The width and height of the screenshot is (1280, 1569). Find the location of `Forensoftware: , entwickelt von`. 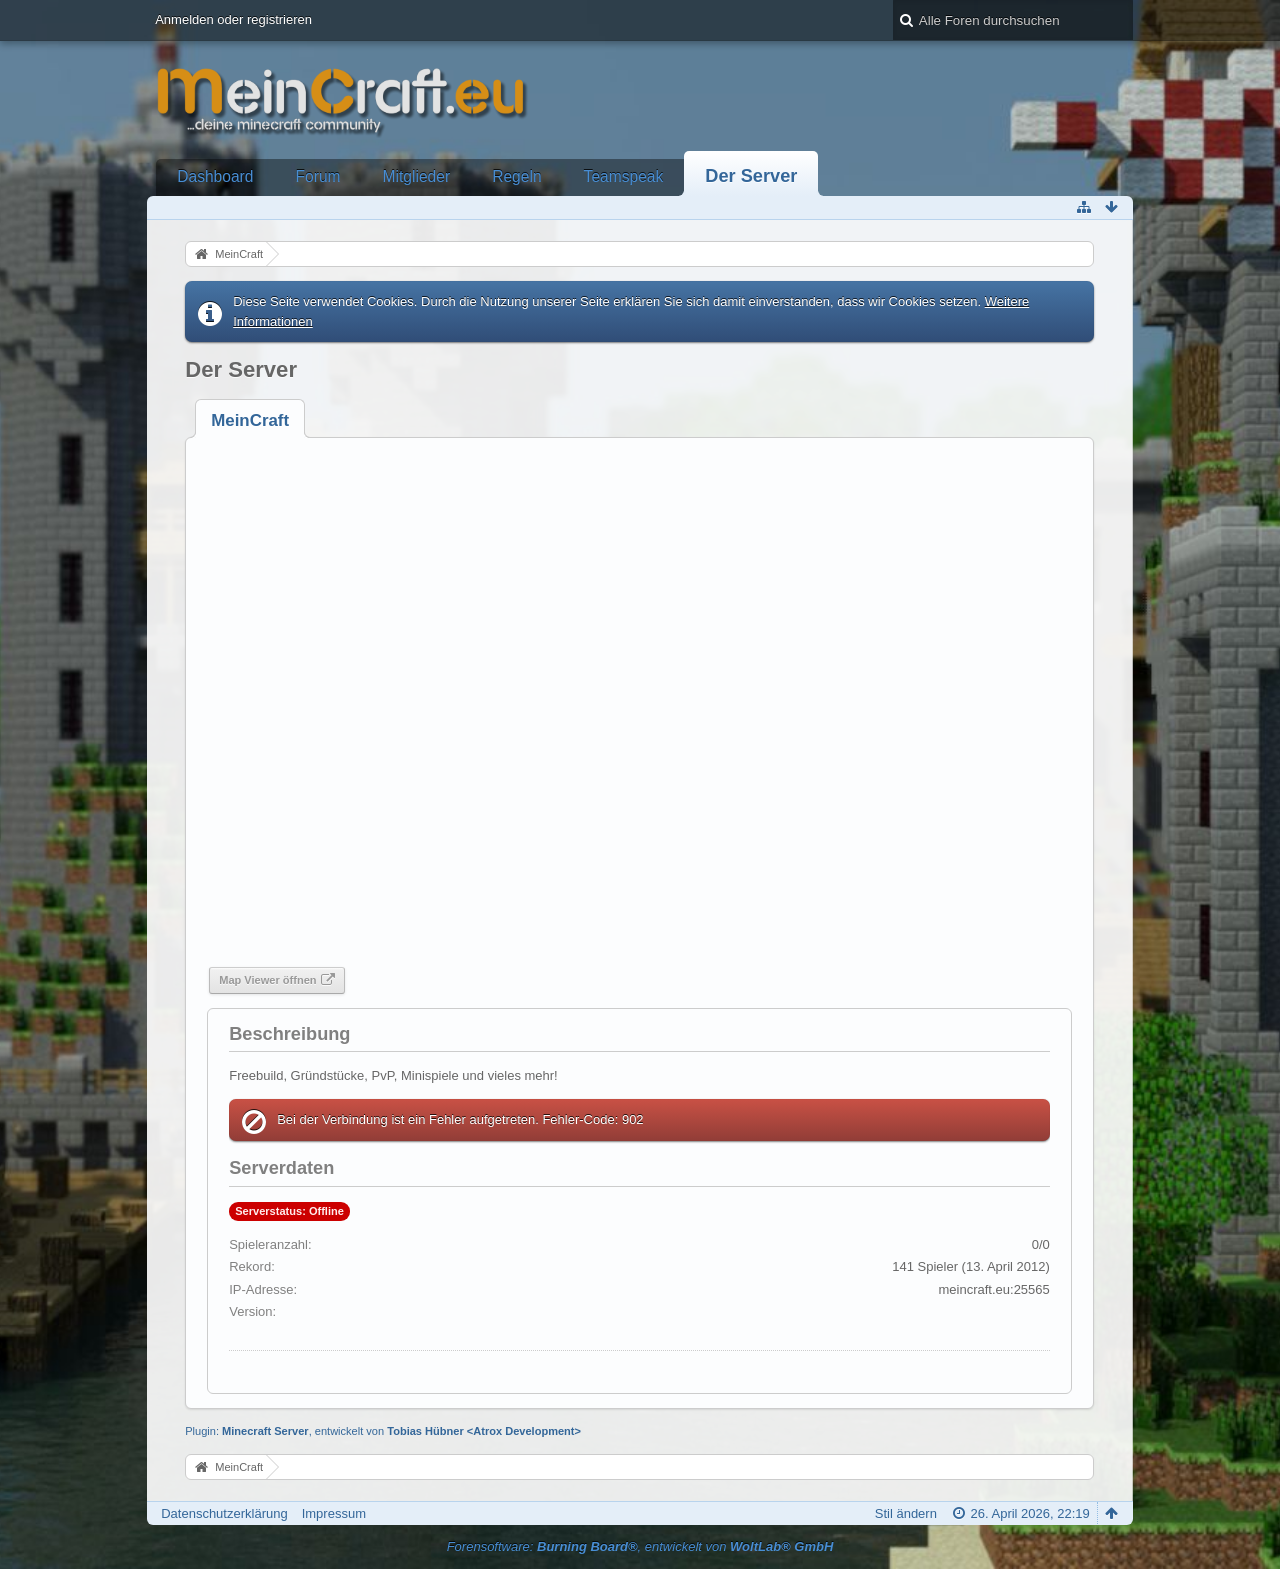

Forensoftware: , entwickelt von is located at coordinates (640, 1546).